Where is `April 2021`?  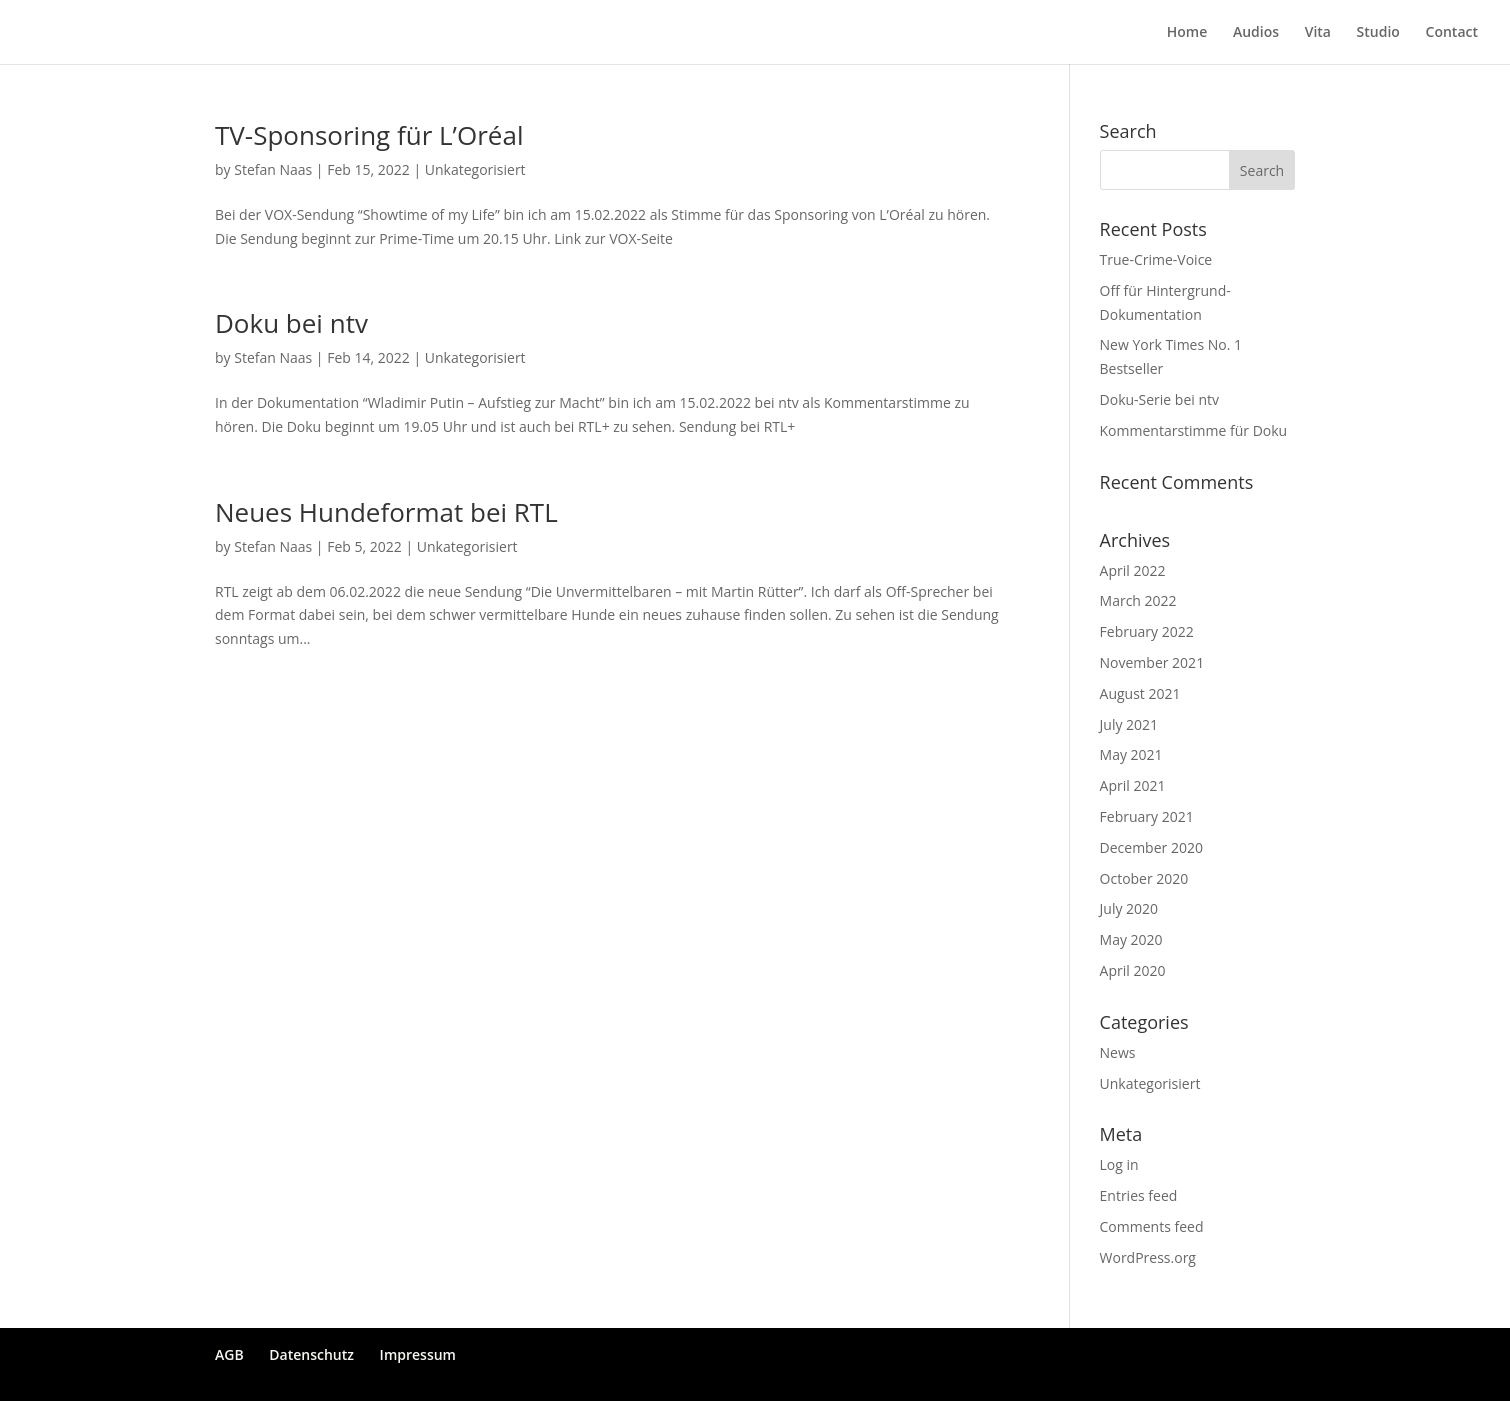
April 2021 is located at coordinates (1133, 785).